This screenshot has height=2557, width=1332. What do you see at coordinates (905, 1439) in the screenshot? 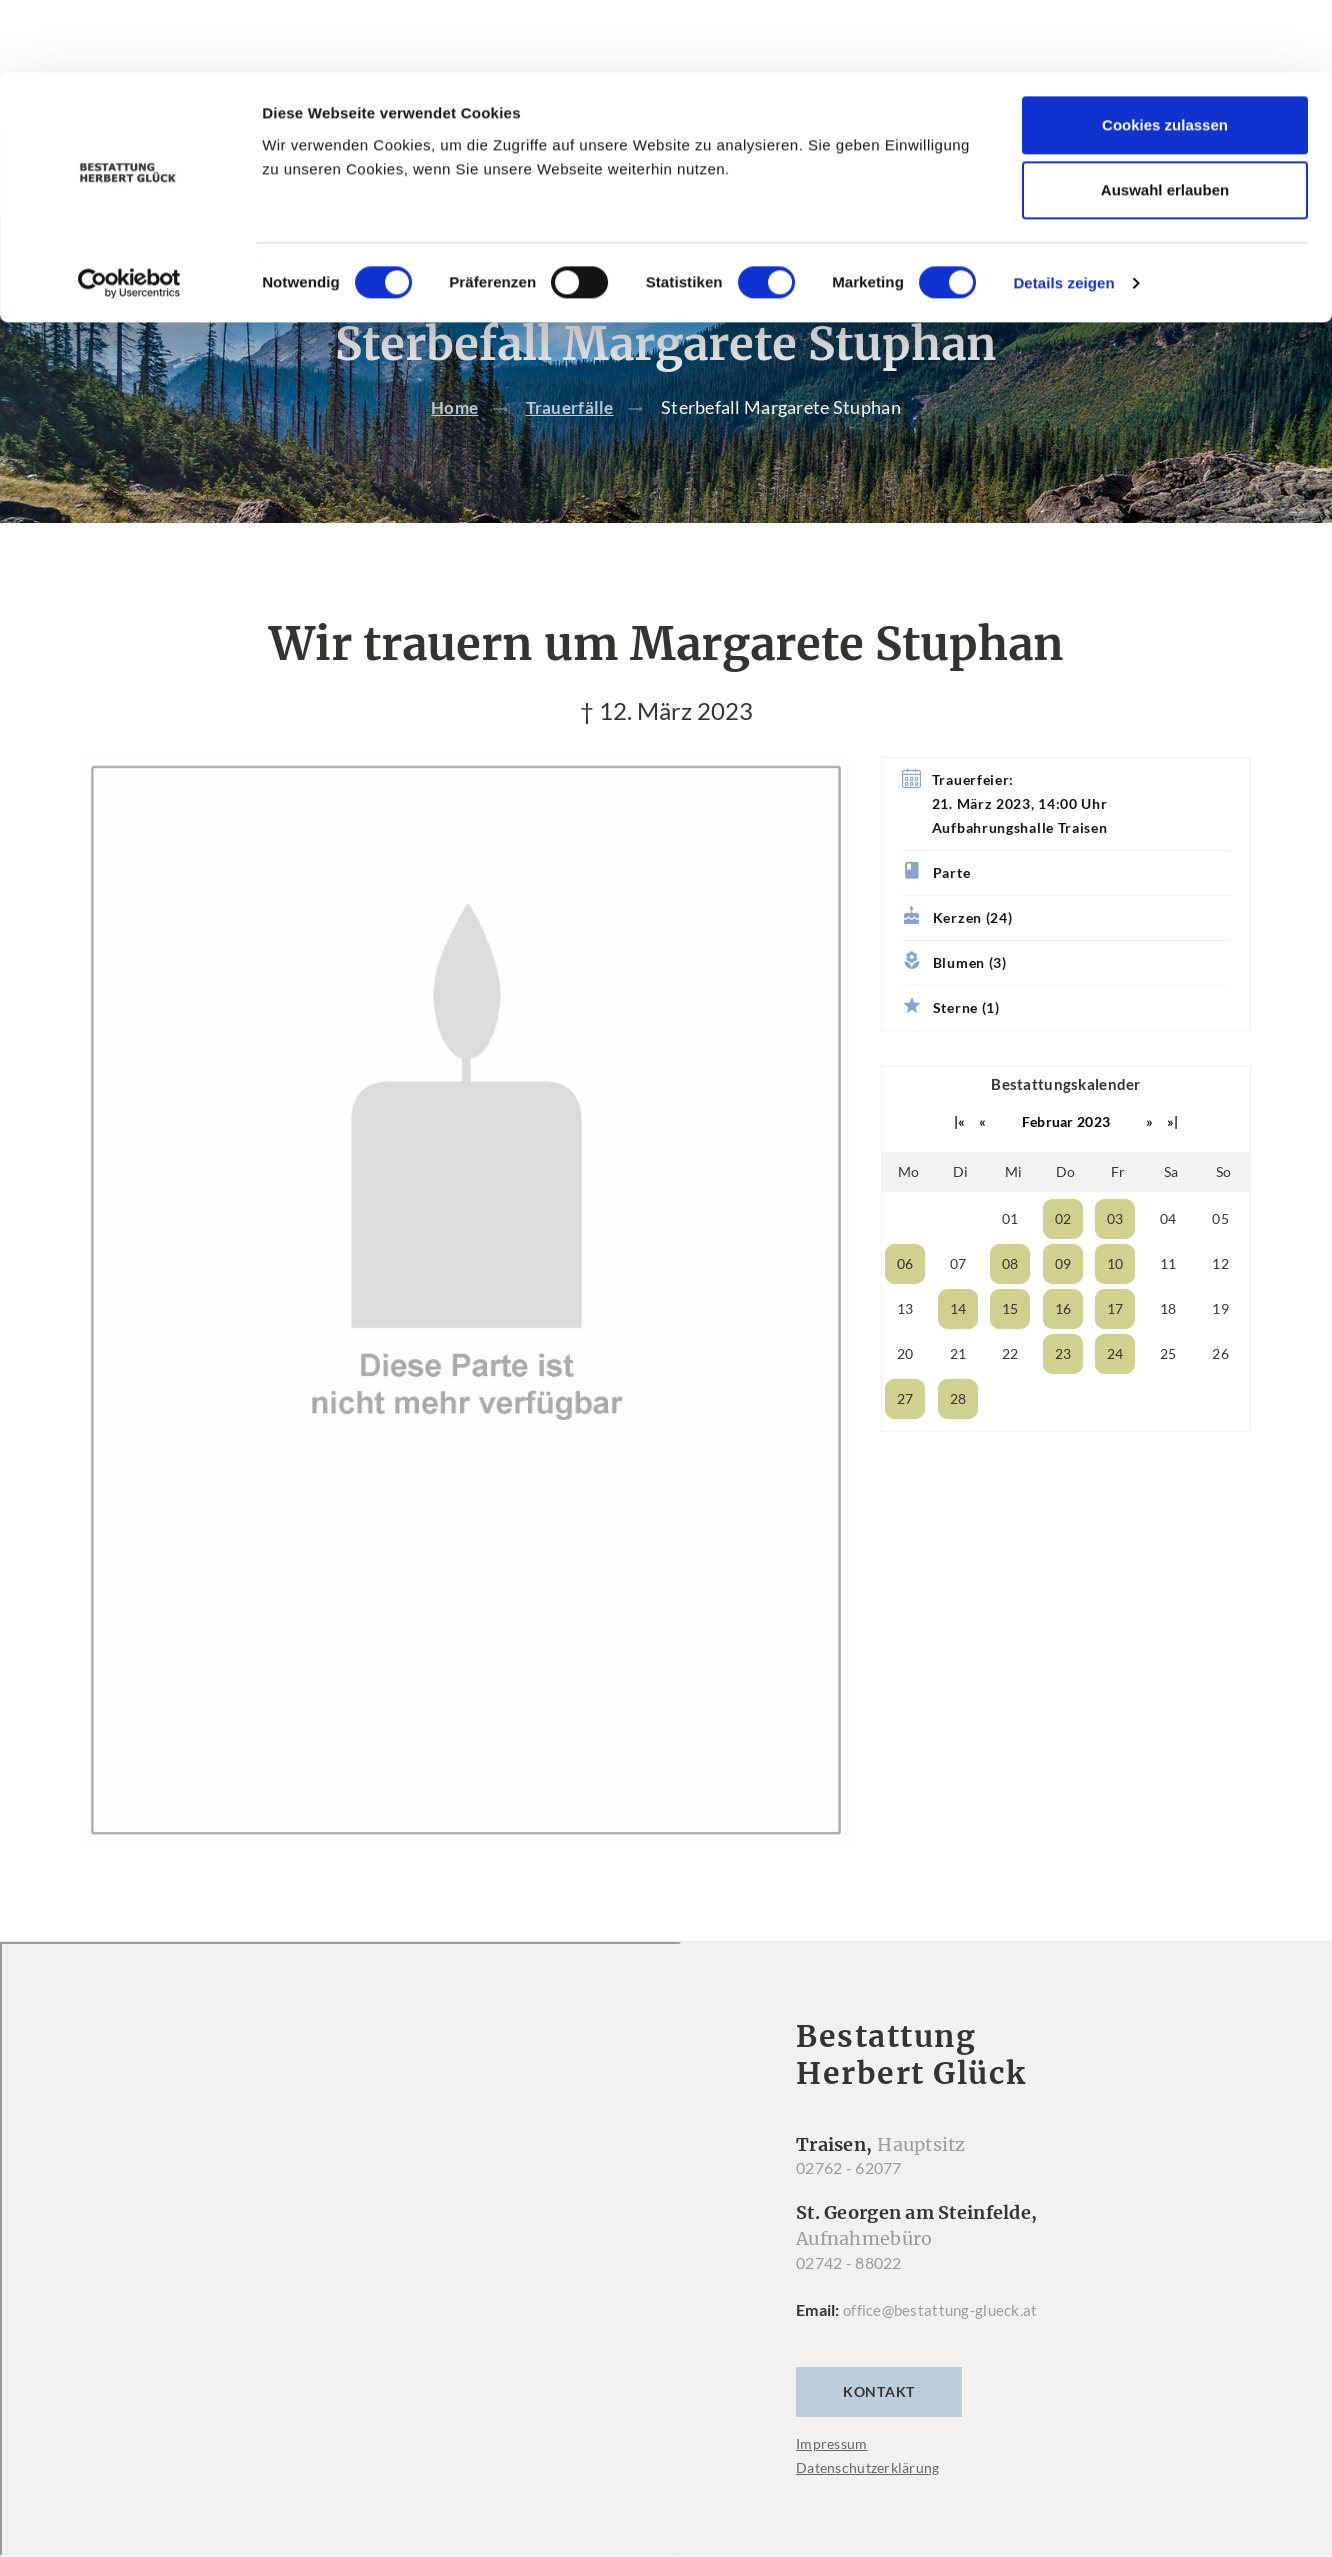
I see `27` at bounding box center [905, 1439].